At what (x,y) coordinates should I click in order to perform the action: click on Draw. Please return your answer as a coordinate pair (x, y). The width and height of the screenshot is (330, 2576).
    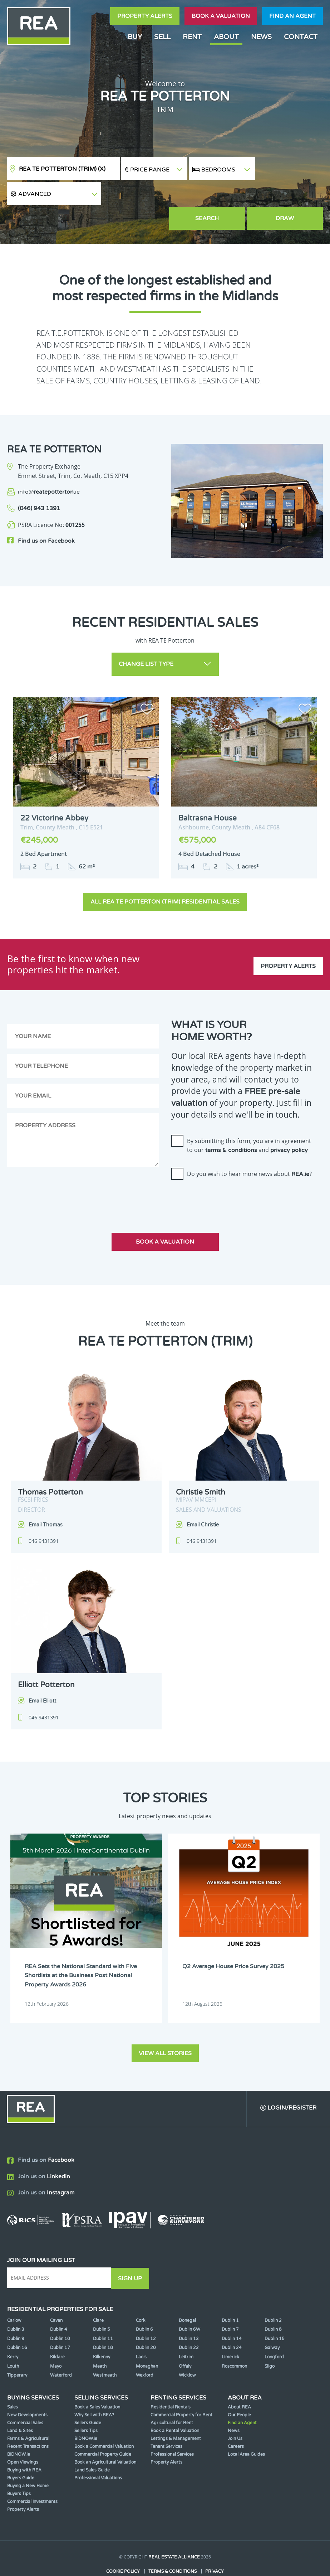
    Looking at the image, I should click on (290, 195).